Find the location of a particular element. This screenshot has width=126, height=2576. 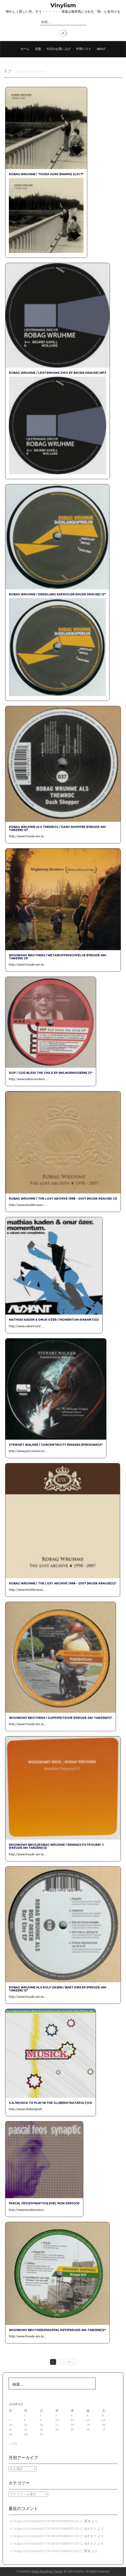

次へ is located at coordinates (70, 2362).